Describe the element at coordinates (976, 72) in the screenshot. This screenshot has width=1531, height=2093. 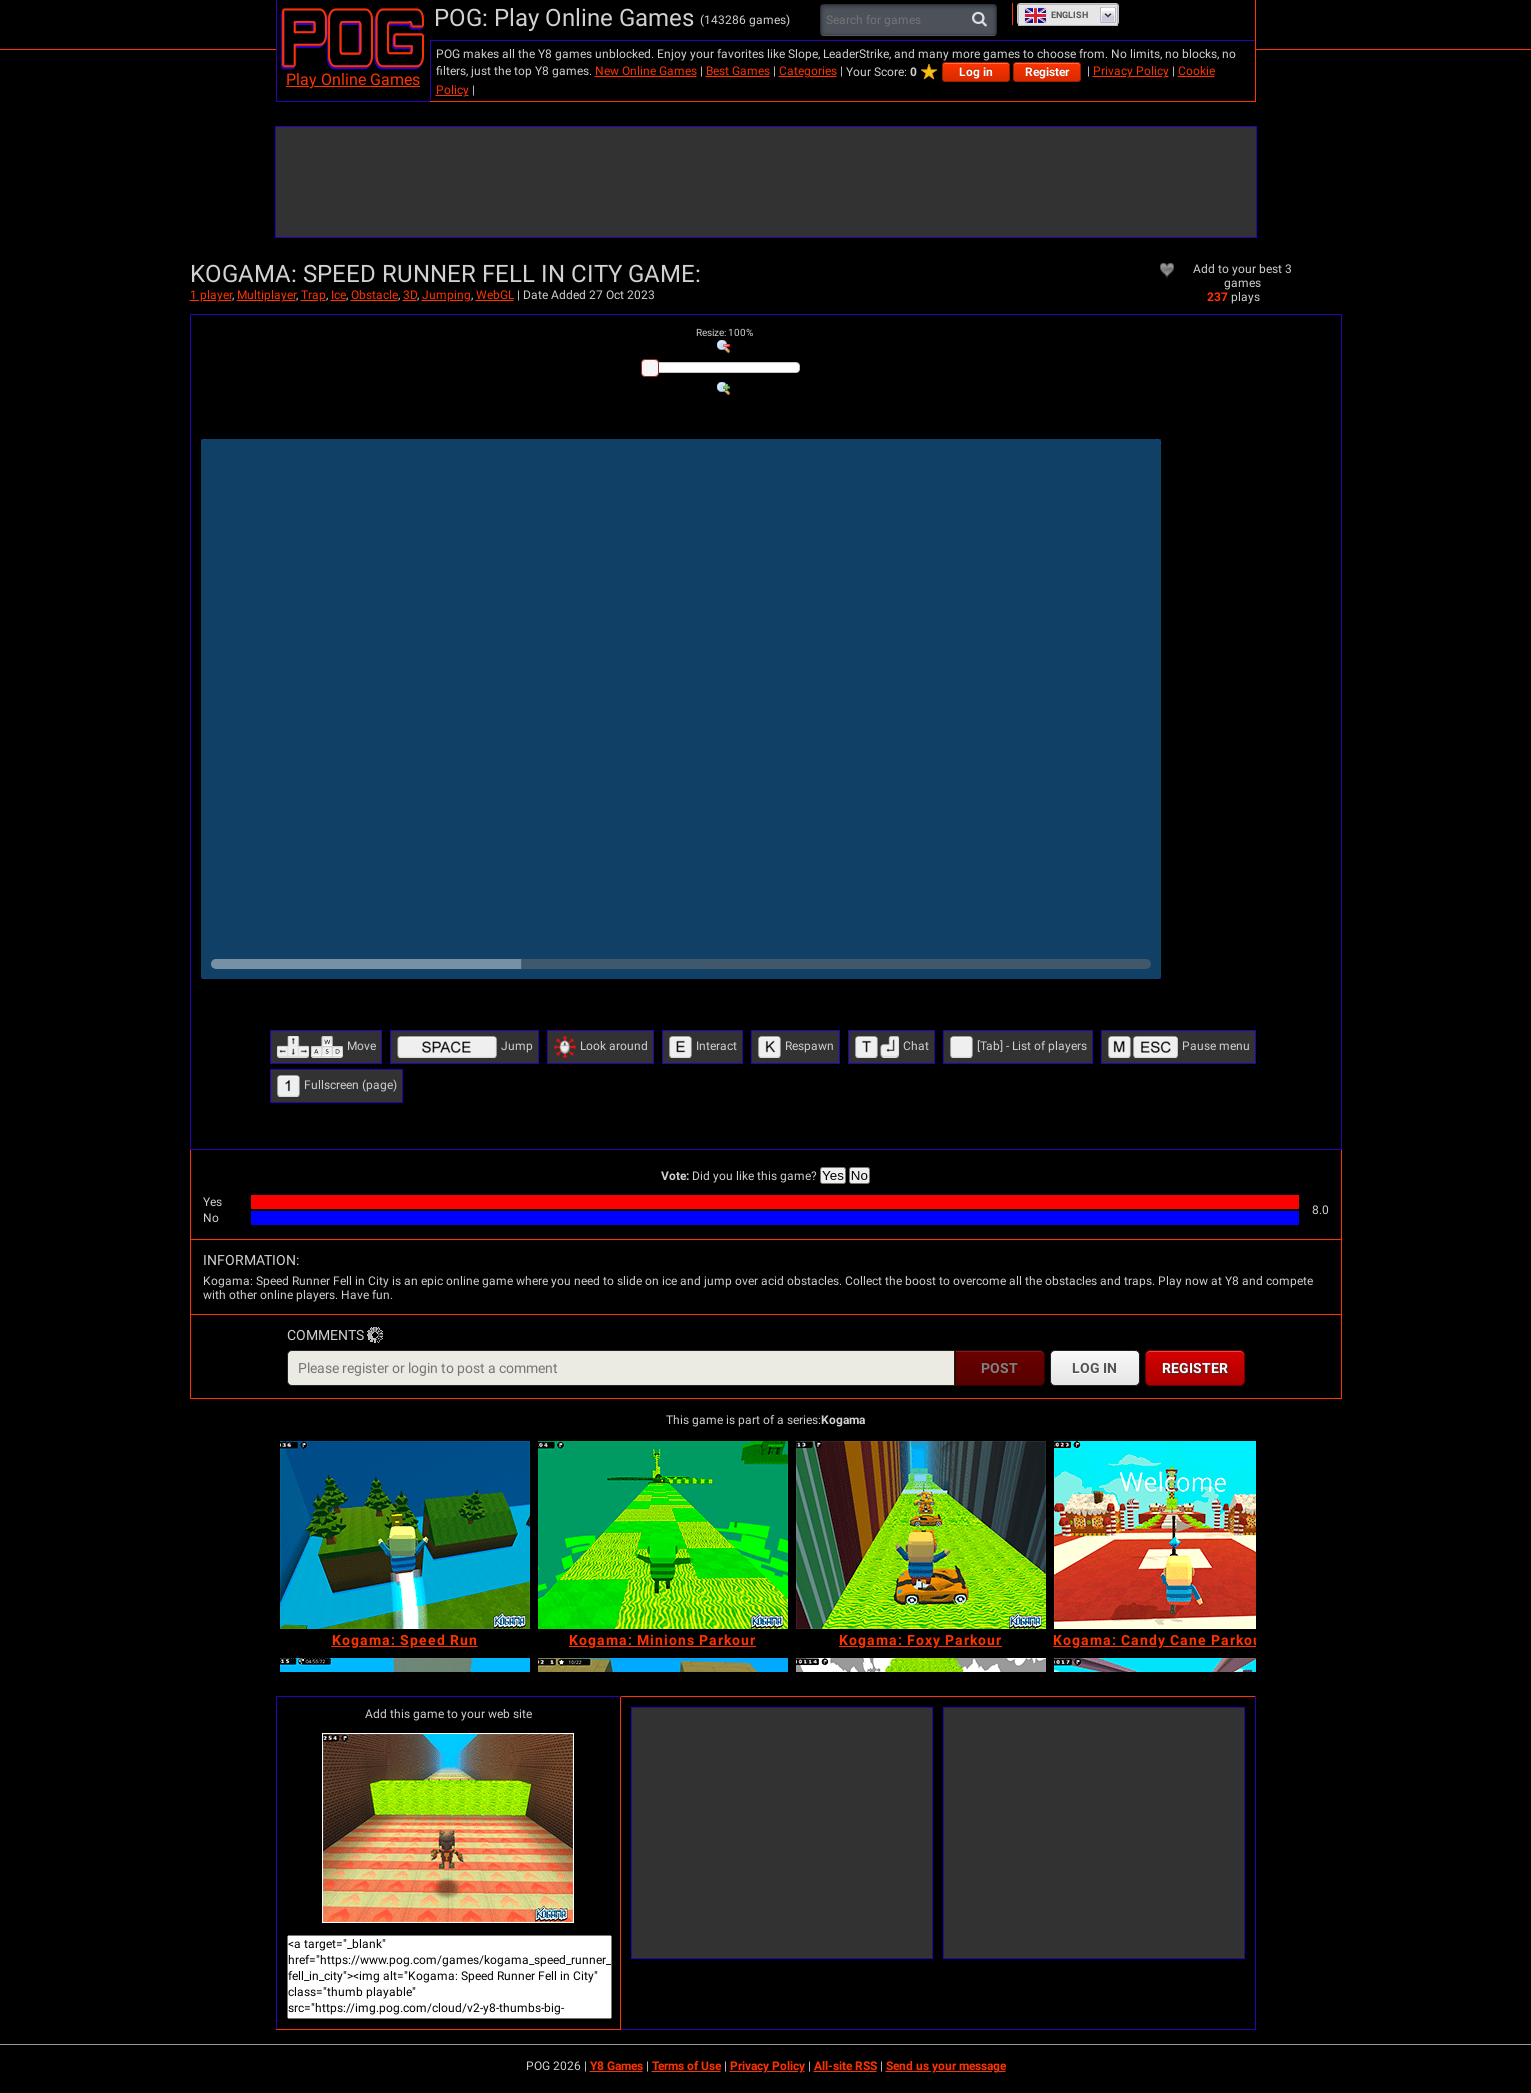
I see `Log in` at that location.